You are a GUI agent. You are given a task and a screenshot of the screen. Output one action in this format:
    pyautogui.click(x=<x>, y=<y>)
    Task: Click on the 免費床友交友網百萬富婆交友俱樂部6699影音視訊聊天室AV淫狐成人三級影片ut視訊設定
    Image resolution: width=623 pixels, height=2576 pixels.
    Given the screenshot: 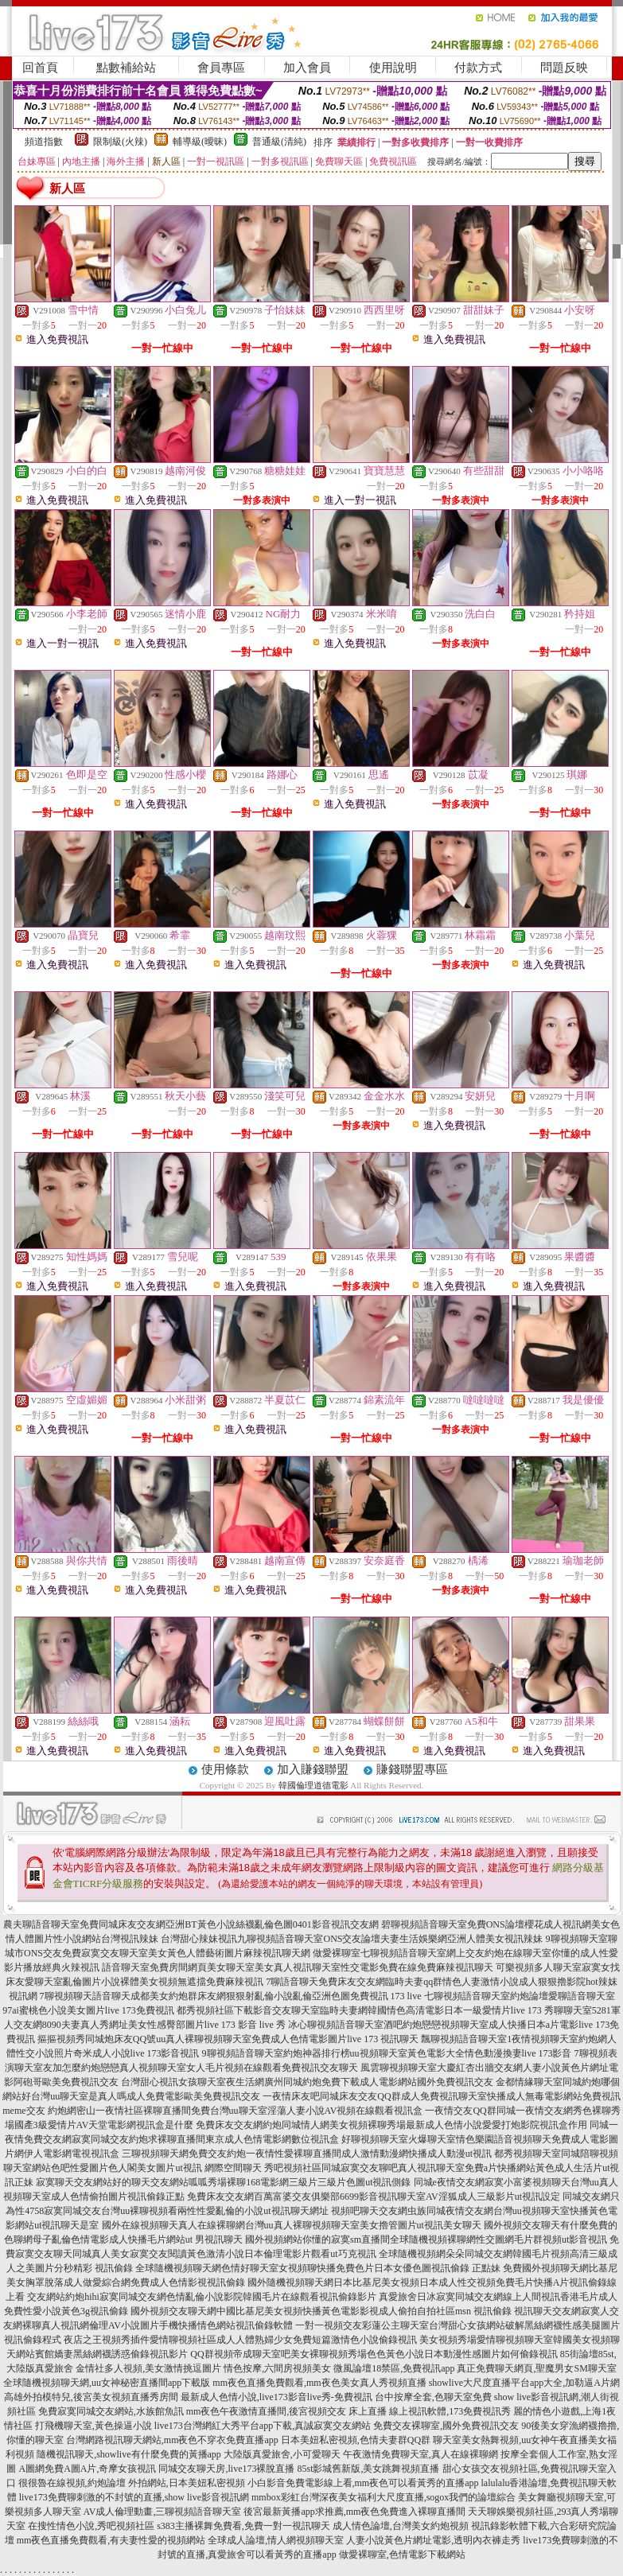 What is the action you would take?
    pyautogui.click(x=373, y=2196)
    